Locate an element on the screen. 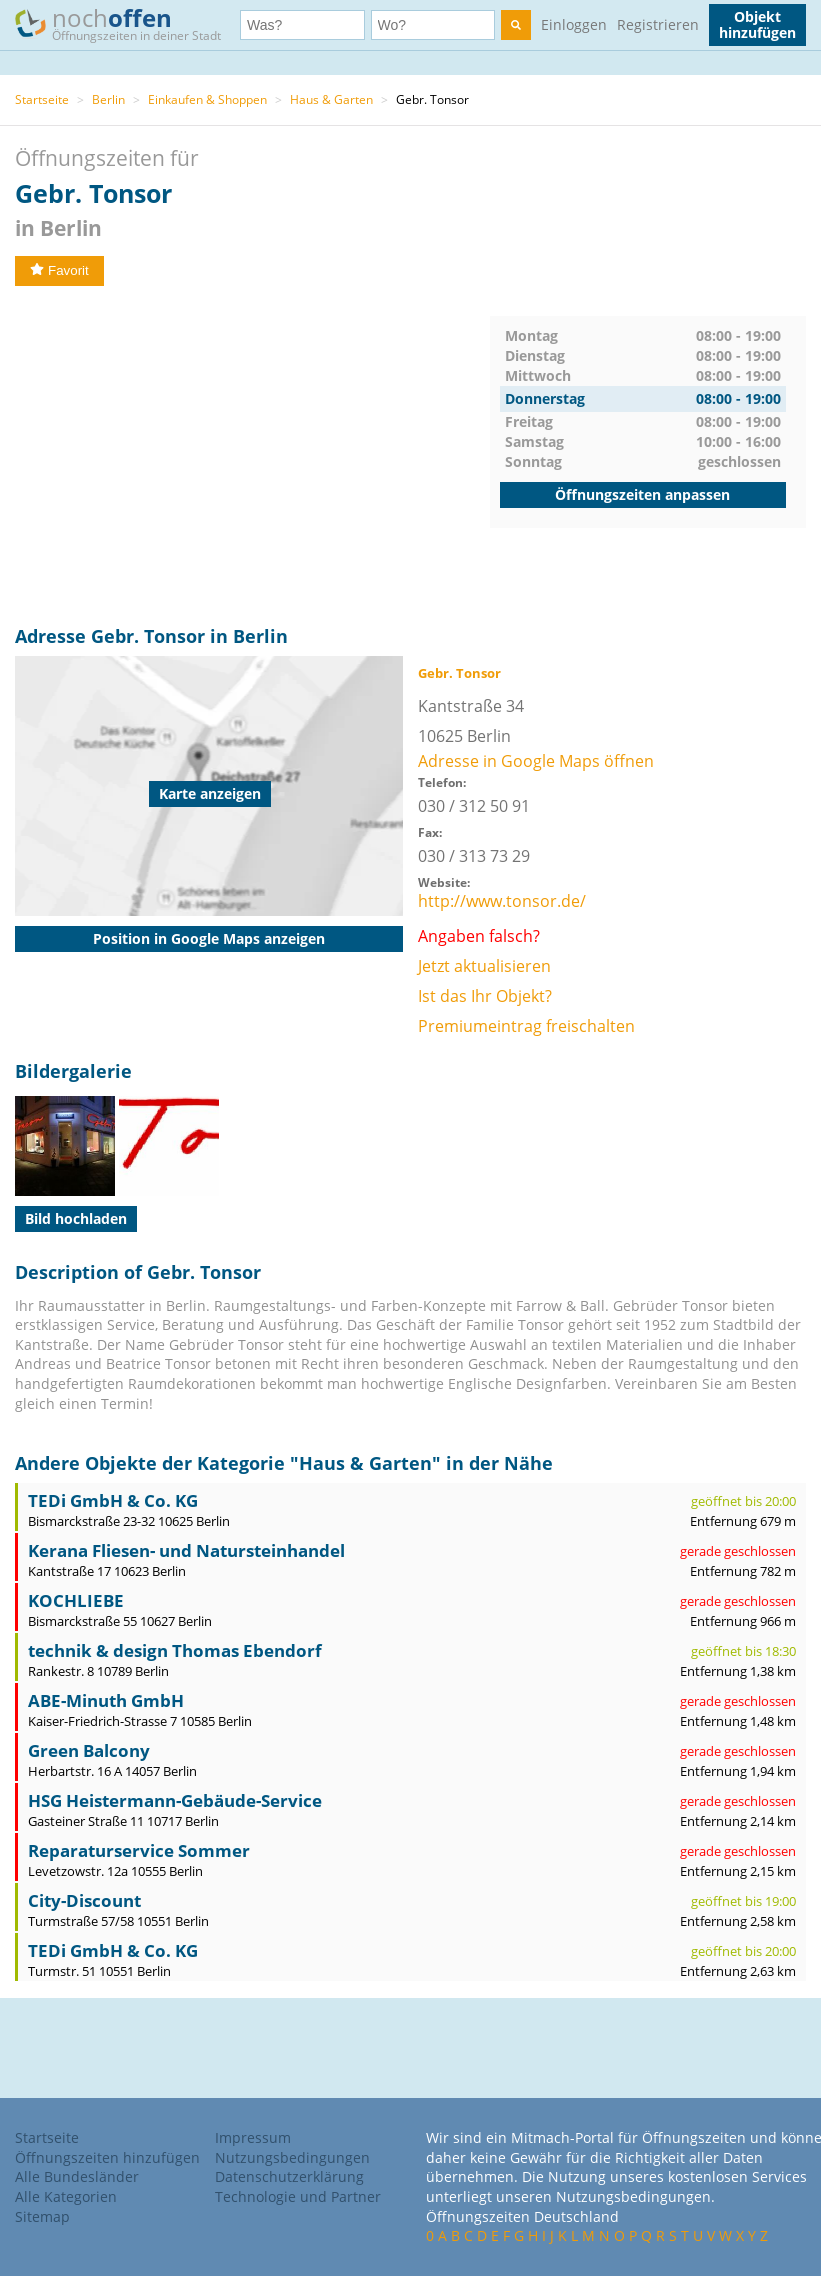  Registrieren is located at coordinates (658, 24).